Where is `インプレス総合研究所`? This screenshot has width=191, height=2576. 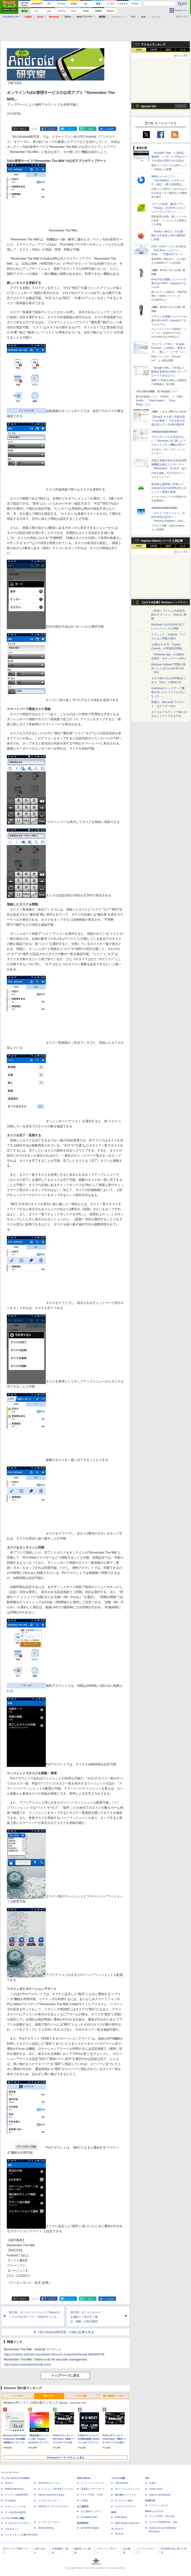
インプレス総合研究所 is located at coordinates (16, 2494).